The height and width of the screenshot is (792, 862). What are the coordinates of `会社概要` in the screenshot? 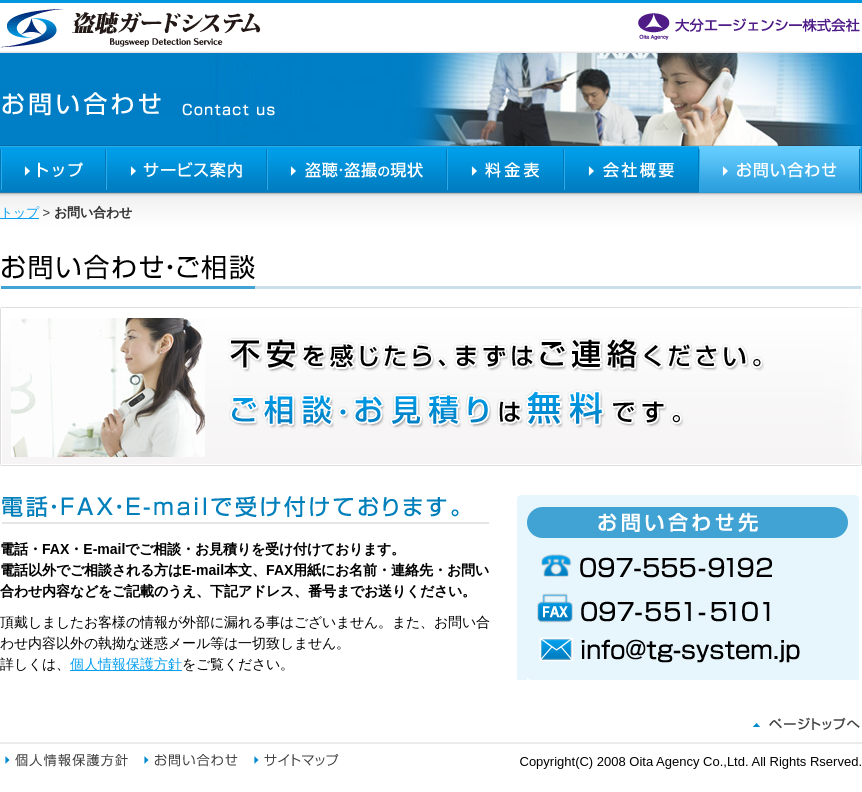 It's located at (631, 169).